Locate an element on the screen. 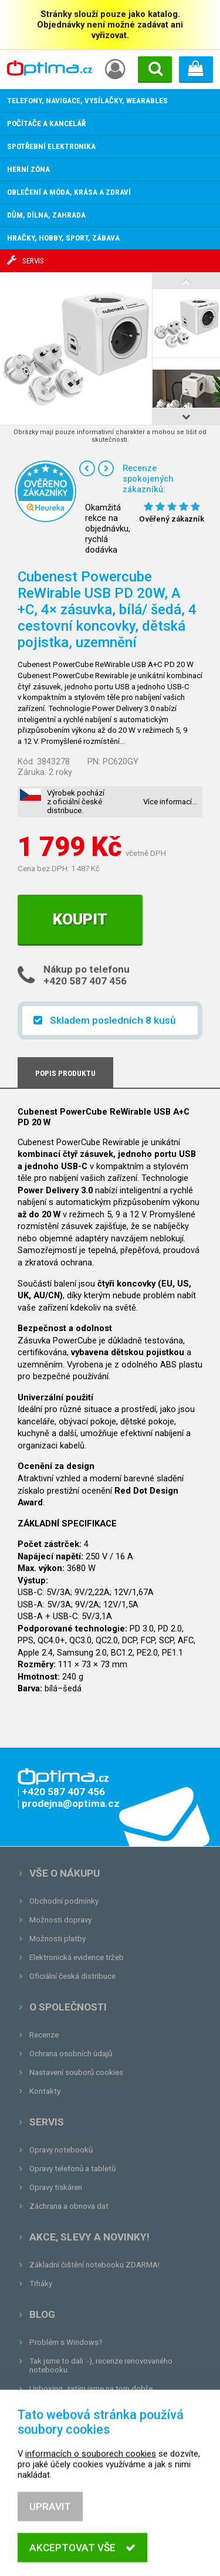 This screenshot has height=2576, width=220. Kontakty is located at coordinates (44, 2091).